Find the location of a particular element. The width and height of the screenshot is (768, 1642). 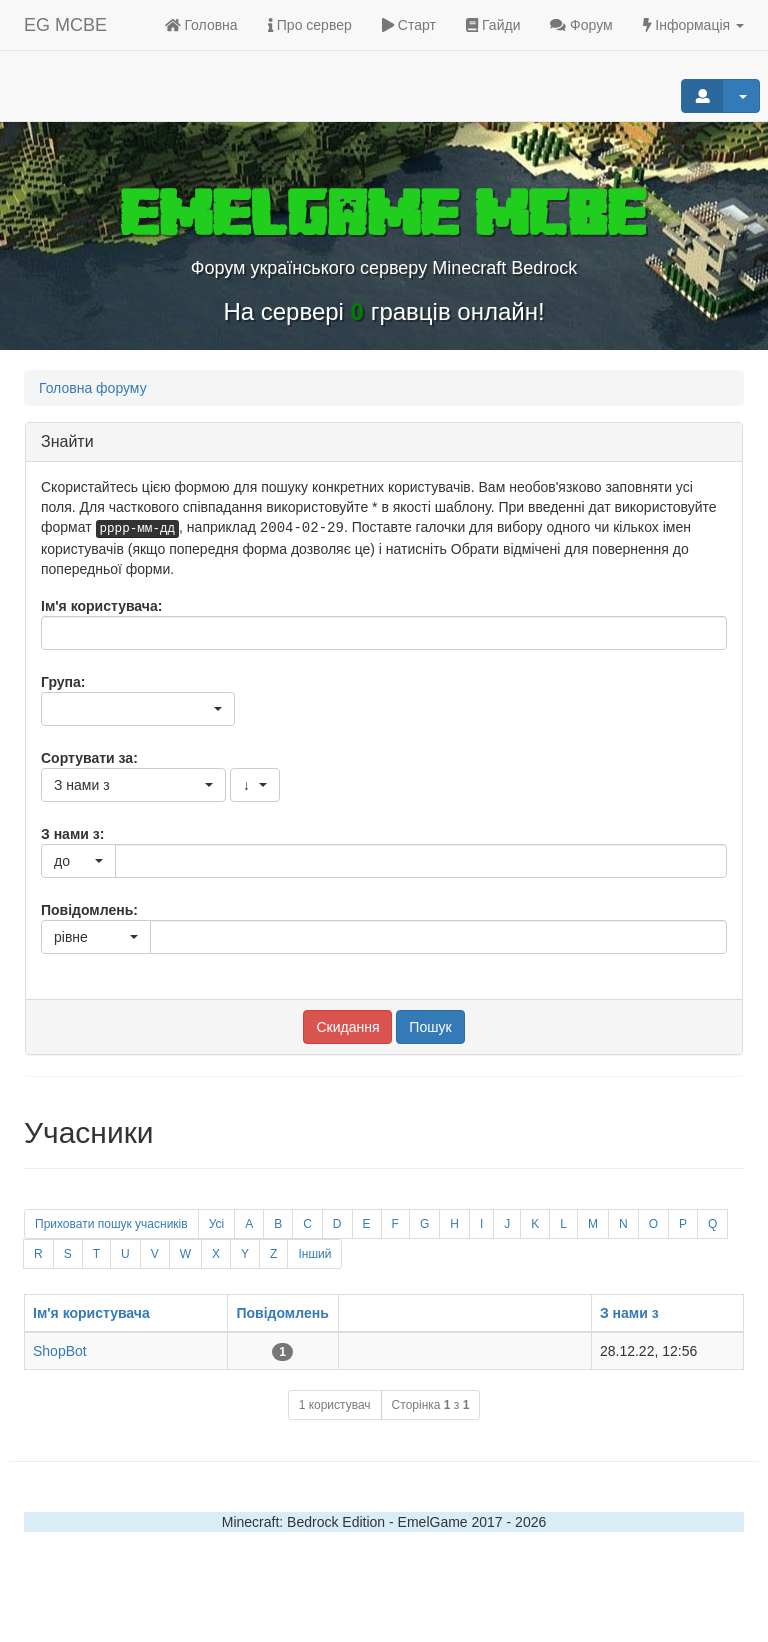

Головна is located at coordinates (201, 25).